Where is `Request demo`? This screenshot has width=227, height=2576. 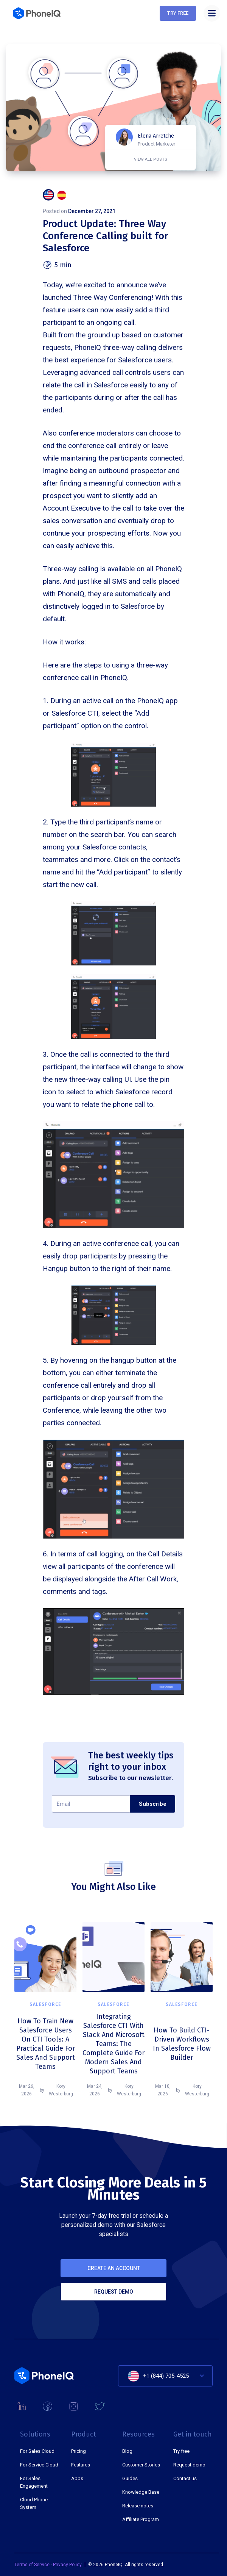
Request demo is located at coordinates (113, 2293).